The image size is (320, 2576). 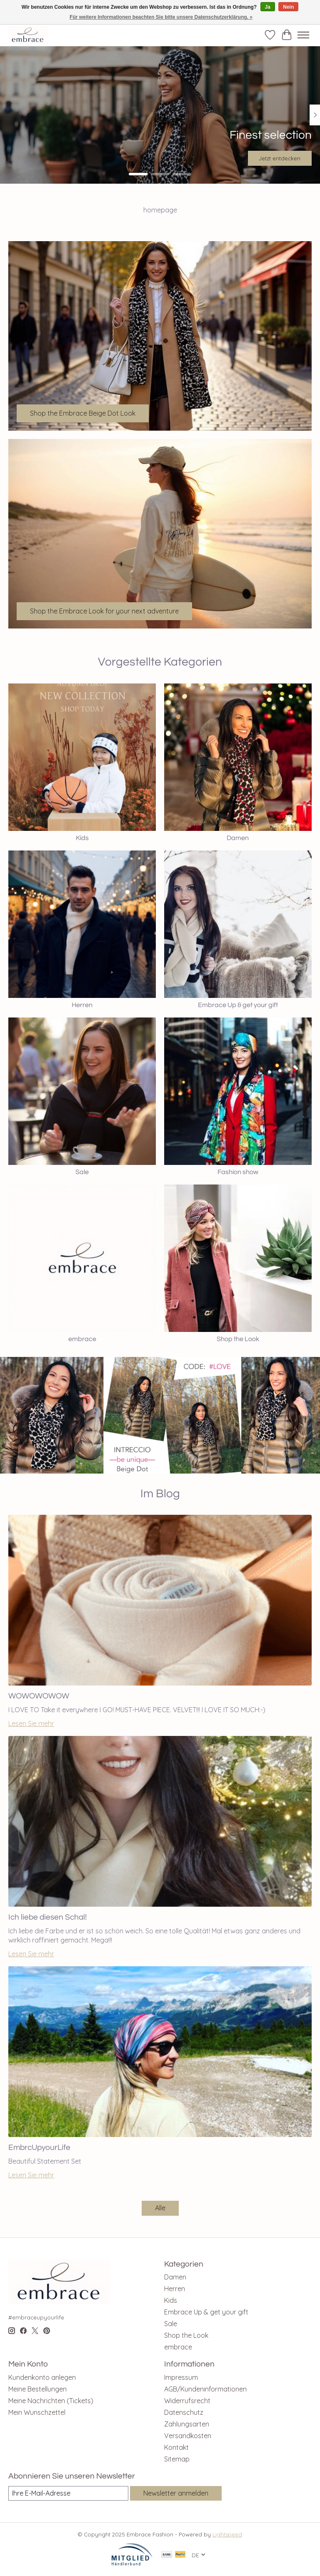 What do you see at coordinates (68, 2493) in the screenshot?
I see `[E-Mail]` at bounding box center [68, 2493].